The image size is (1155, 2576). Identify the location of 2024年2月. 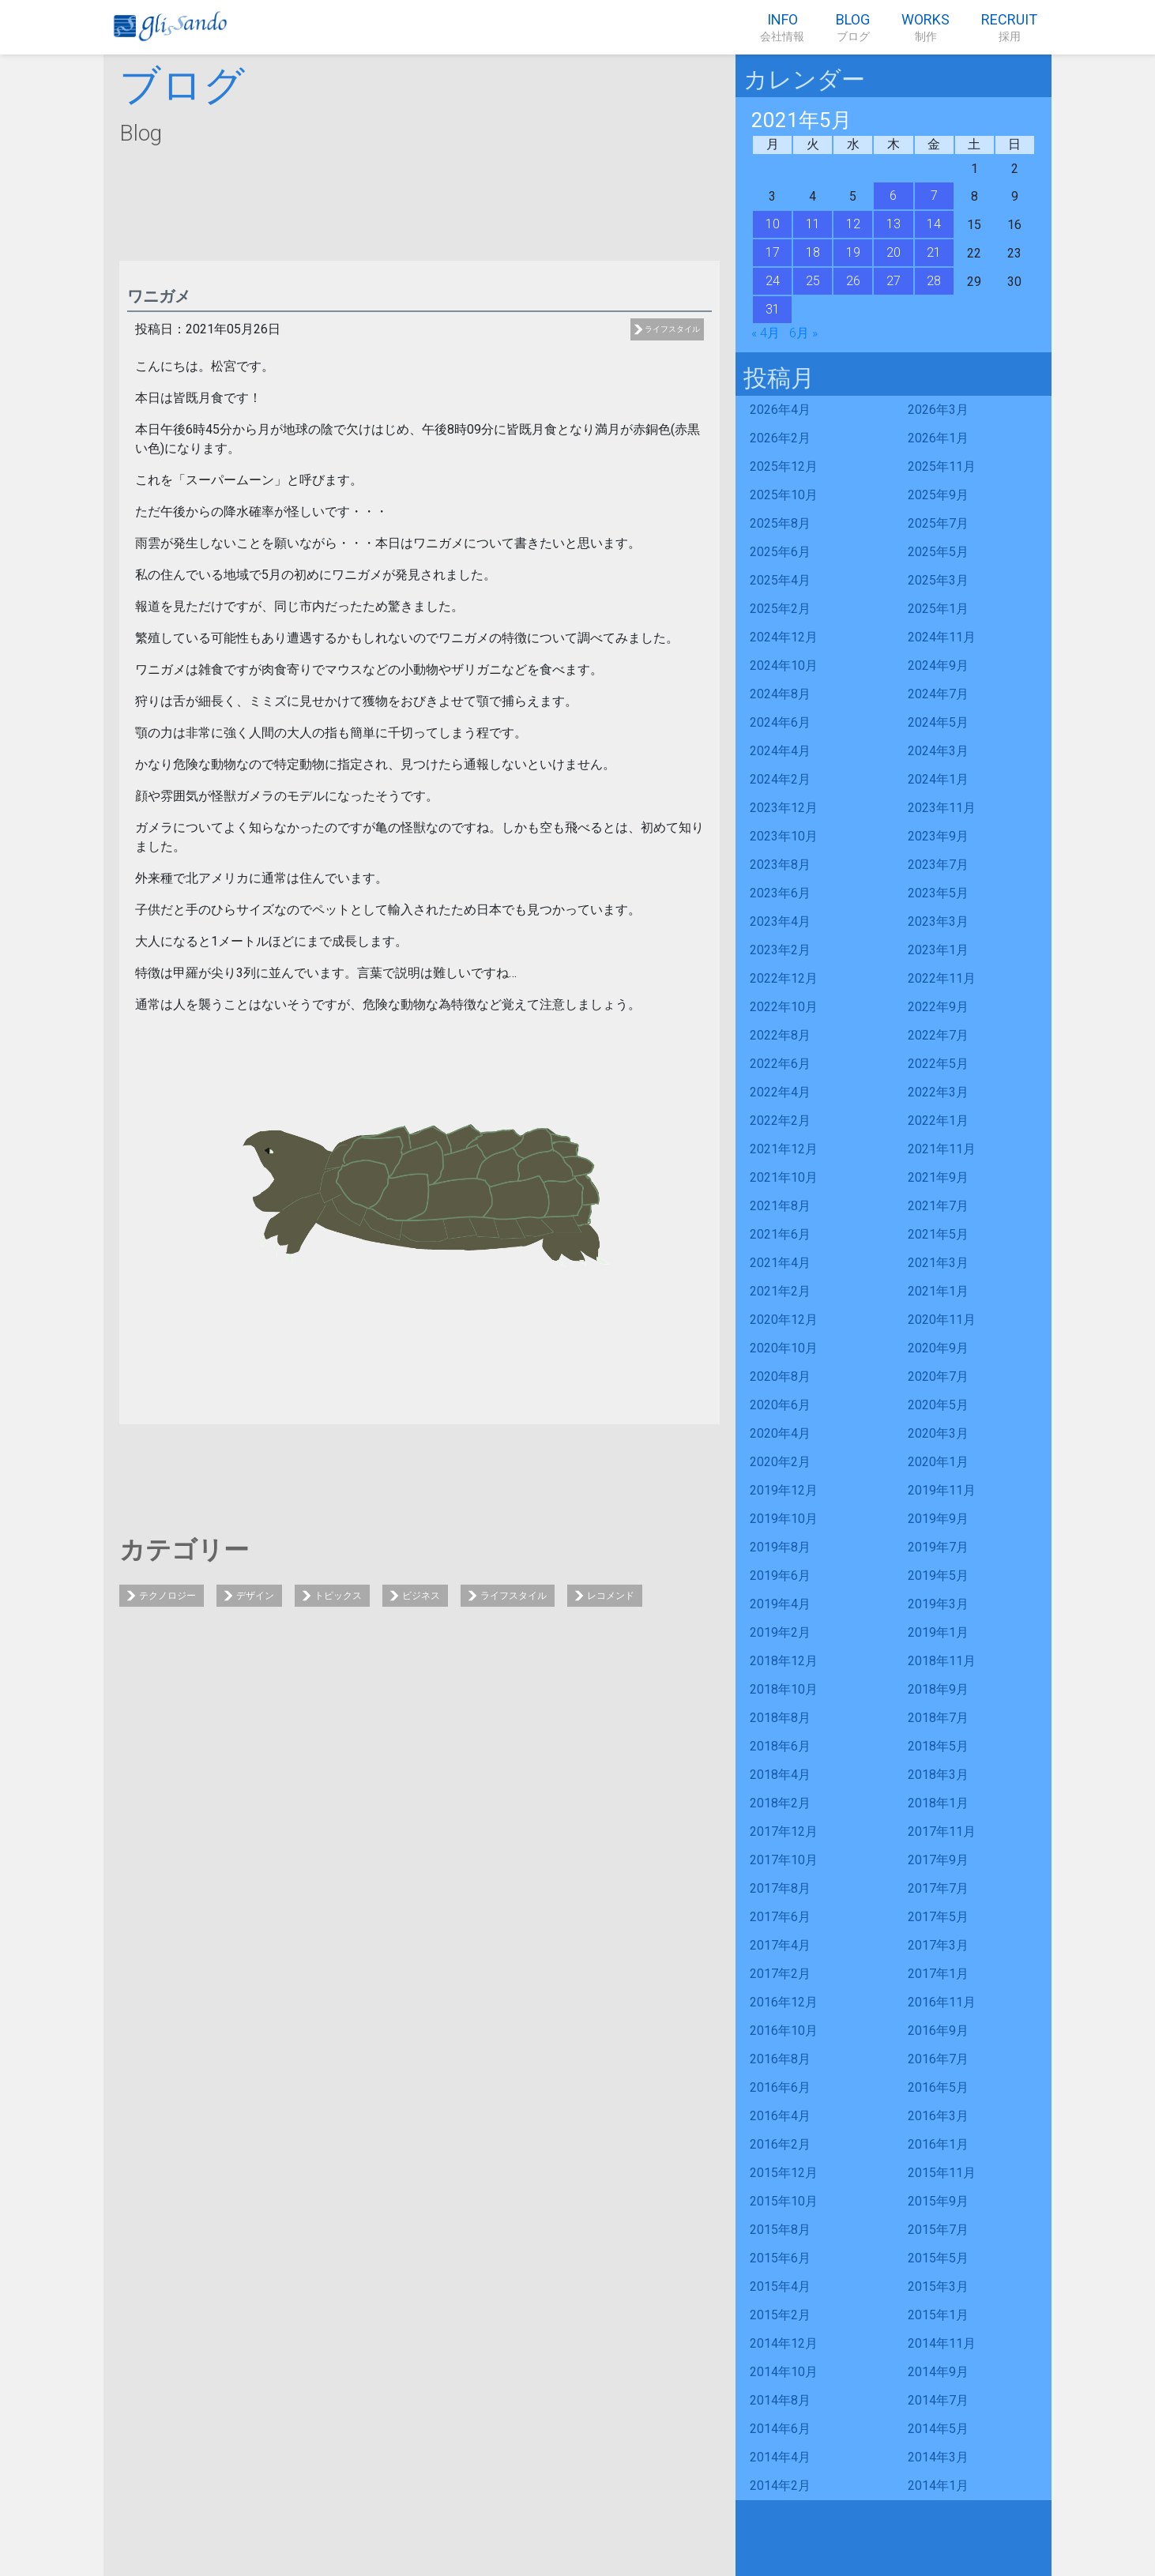
(780, 779).